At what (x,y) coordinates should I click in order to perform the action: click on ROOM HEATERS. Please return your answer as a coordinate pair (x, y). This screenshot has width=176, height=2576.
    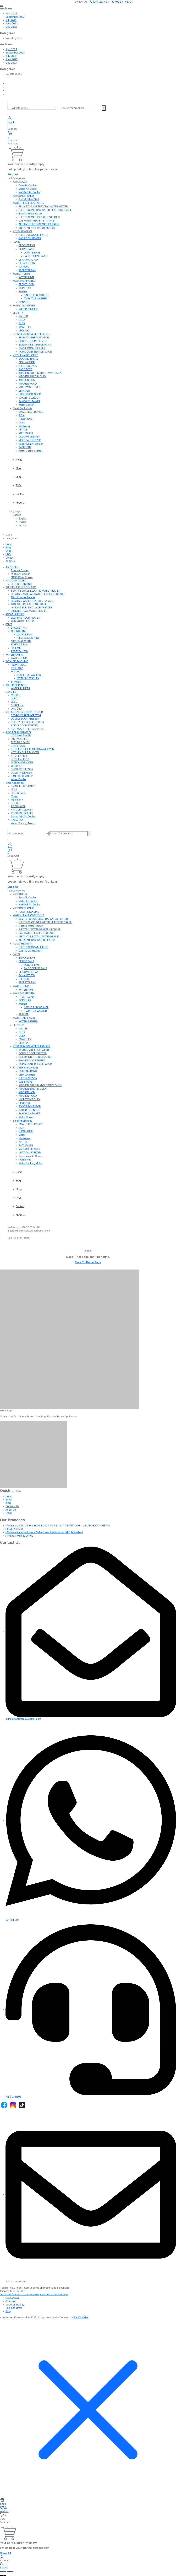
    Looking at the image, I should click on (22, 231).